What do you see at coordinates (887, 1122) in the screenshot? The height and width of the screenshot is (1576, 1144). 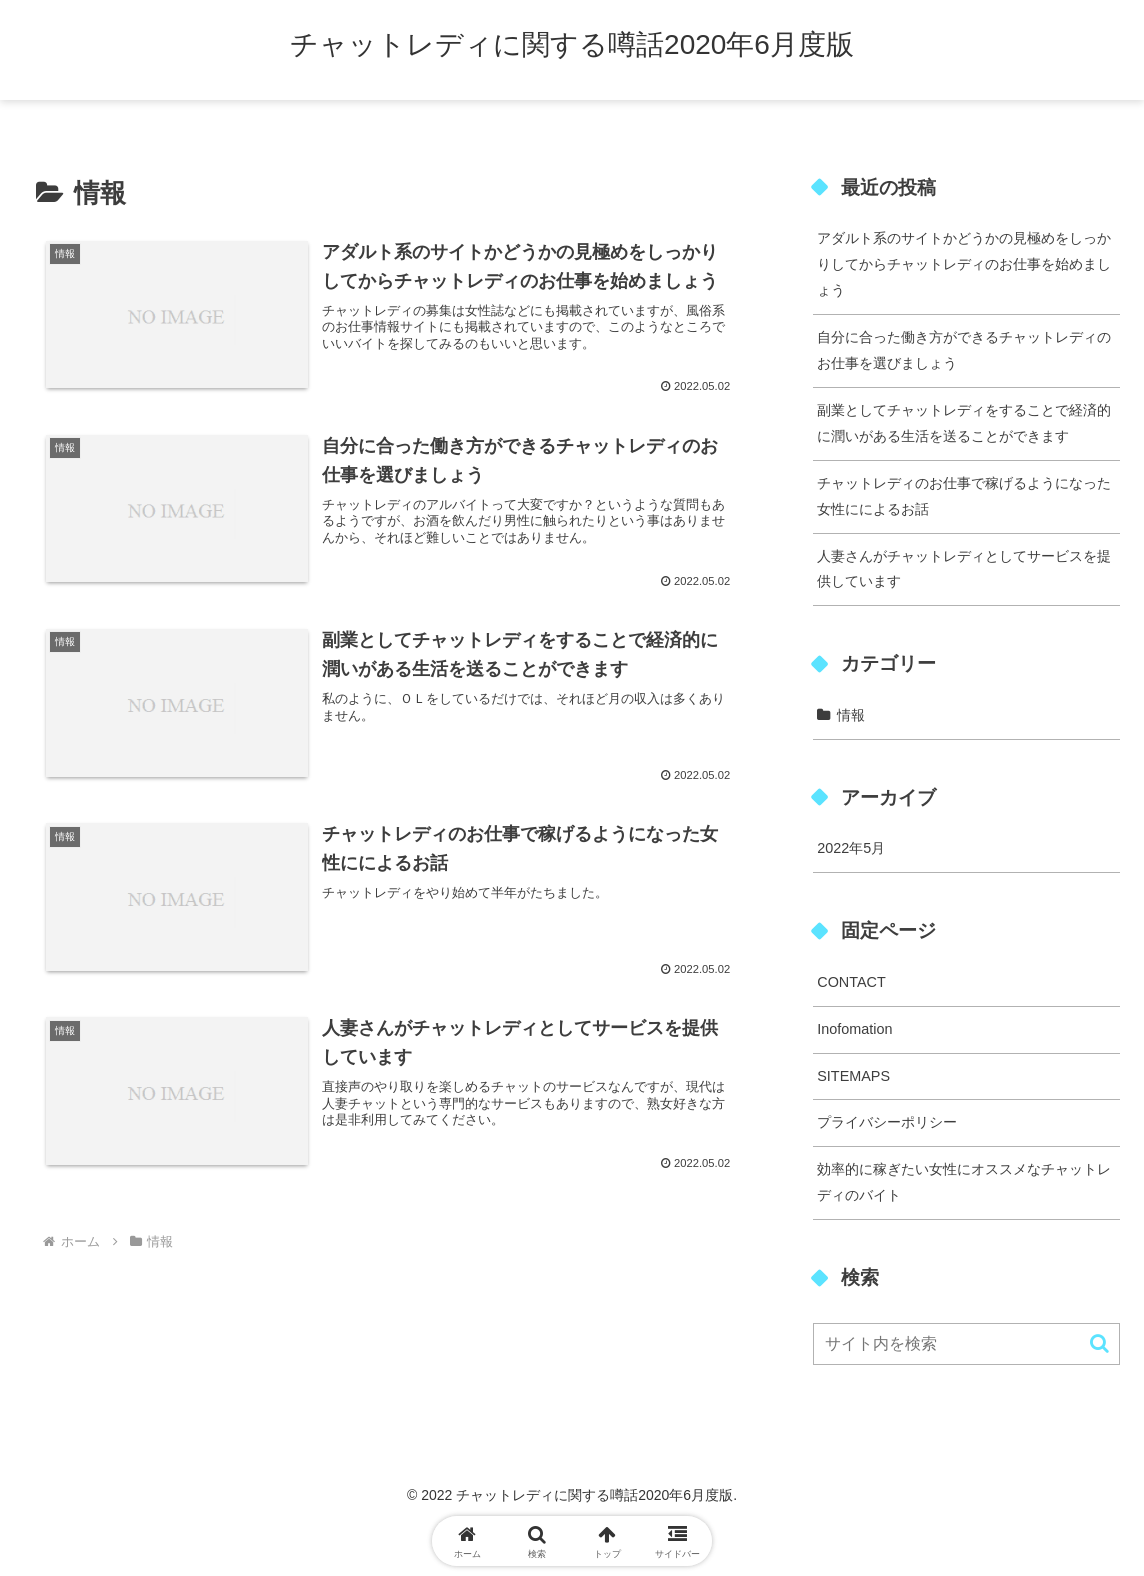 I see `プライバシーポリシー` at bounding box center [887, 1122].